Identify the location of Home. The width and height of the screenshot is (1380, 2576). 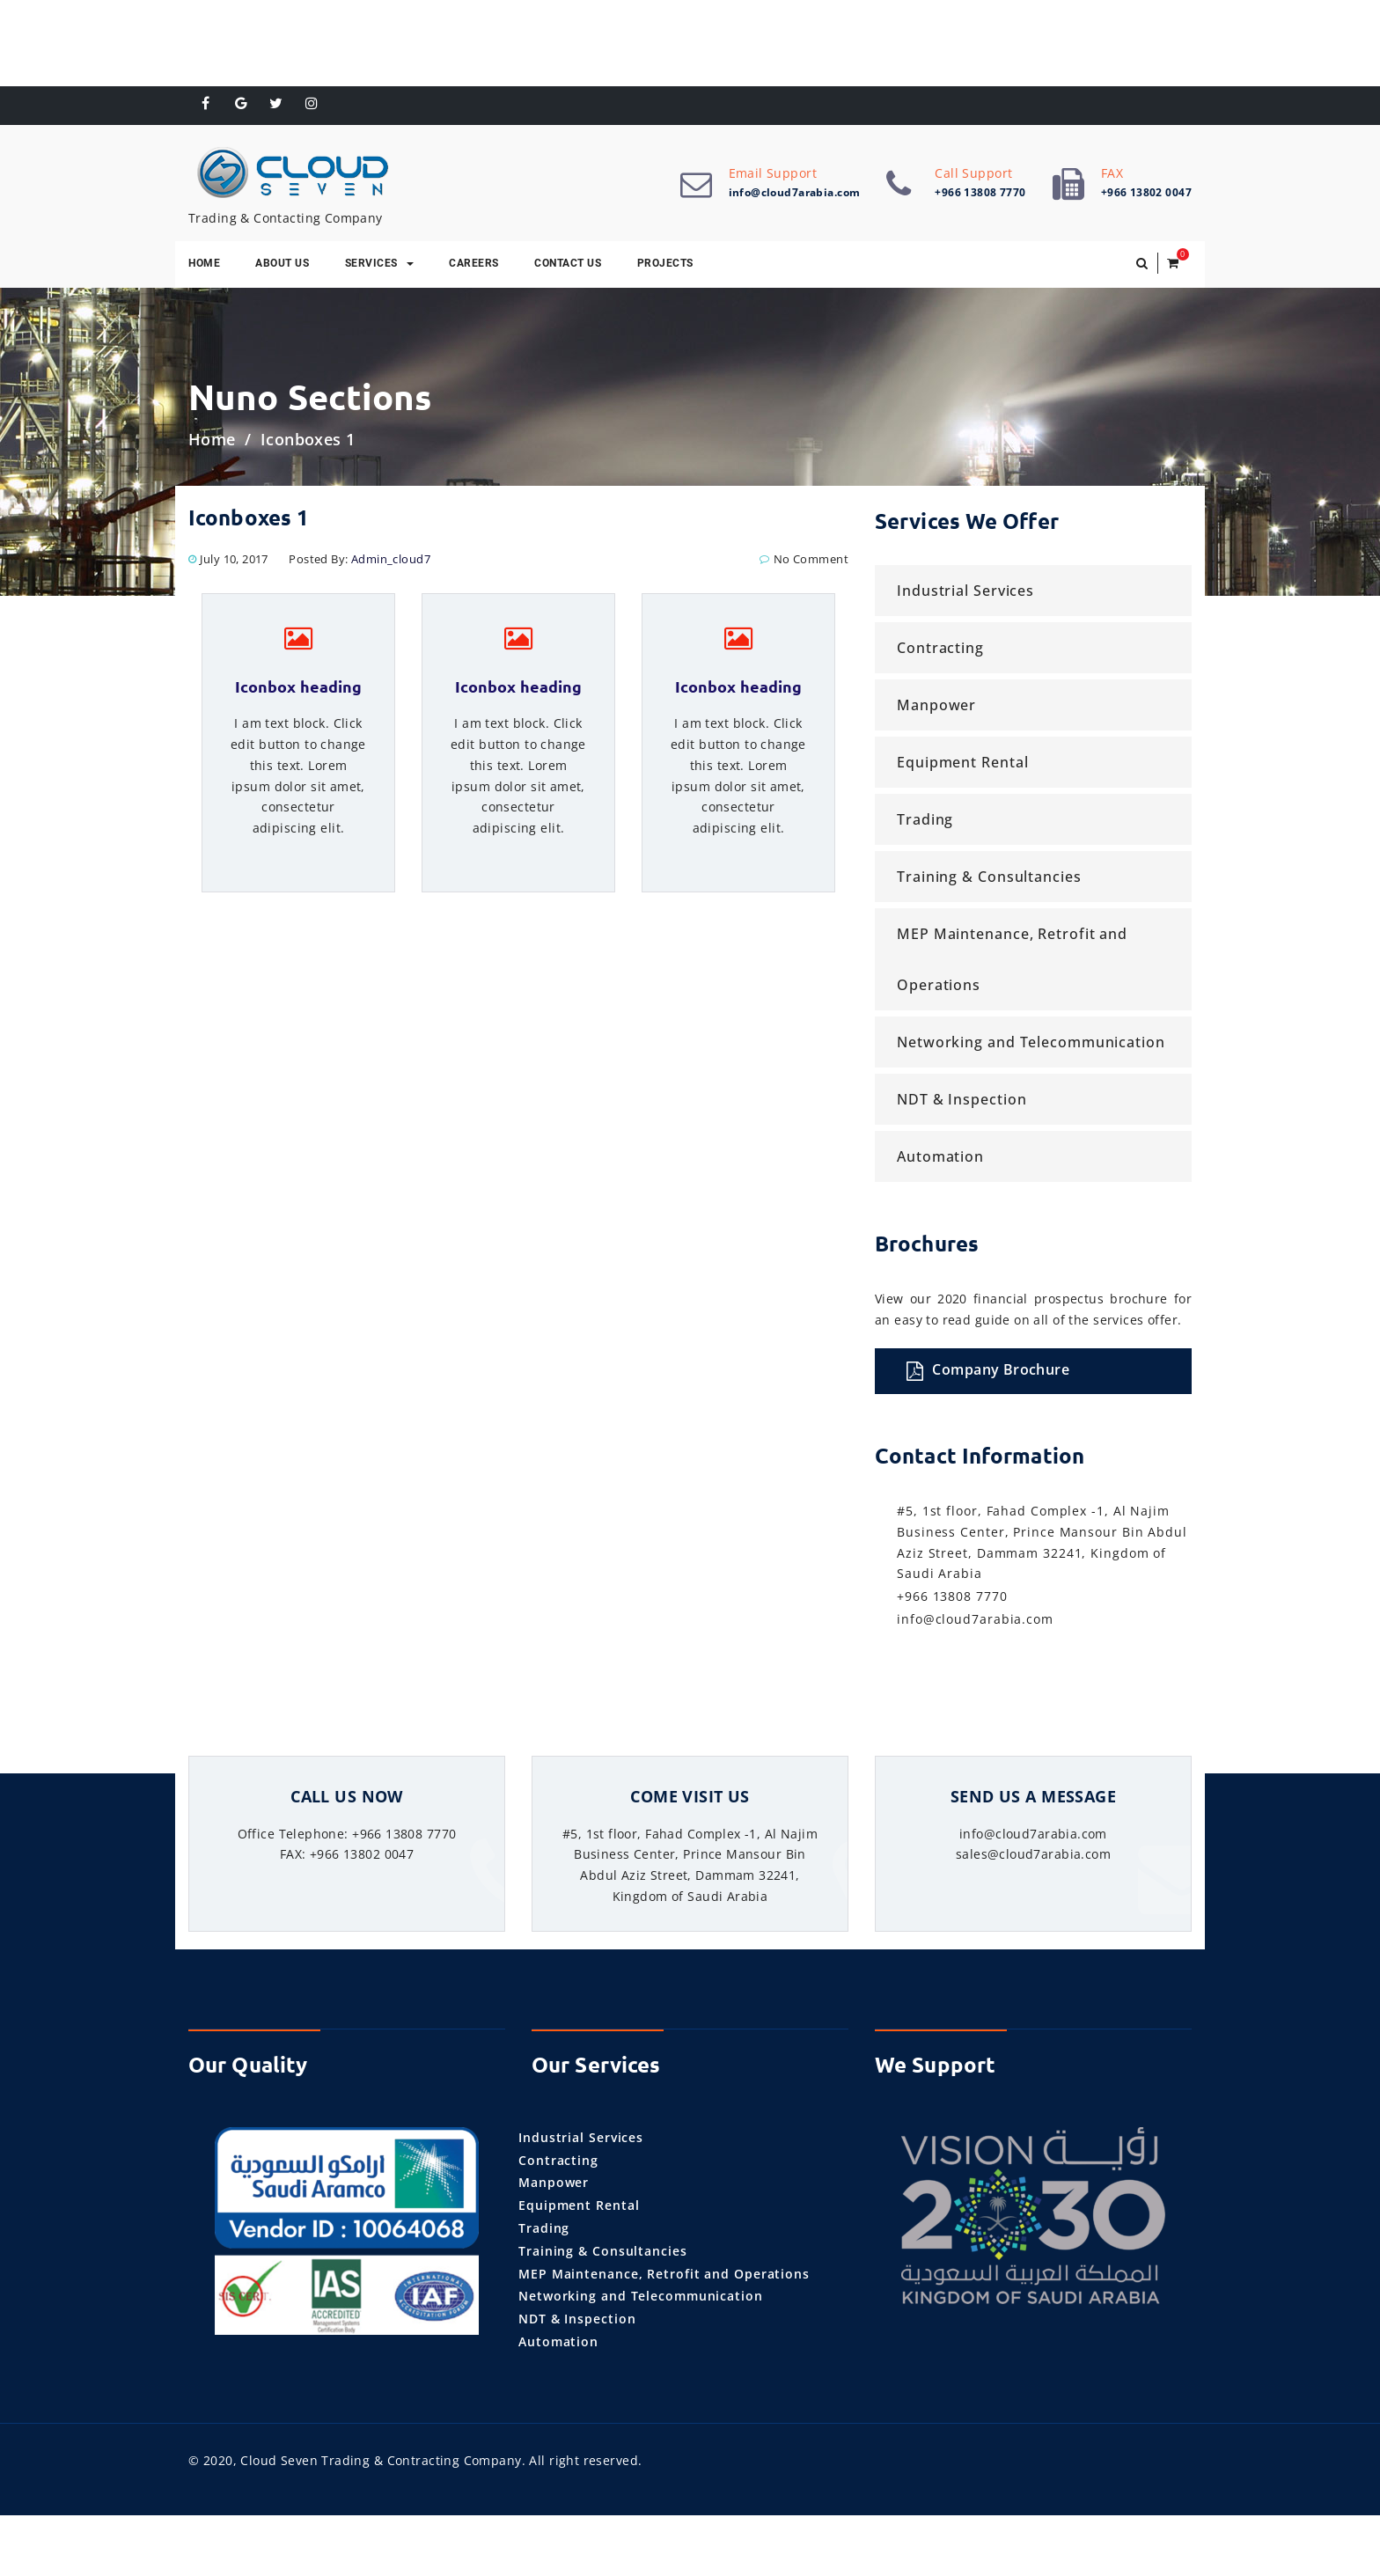
(204, 265).